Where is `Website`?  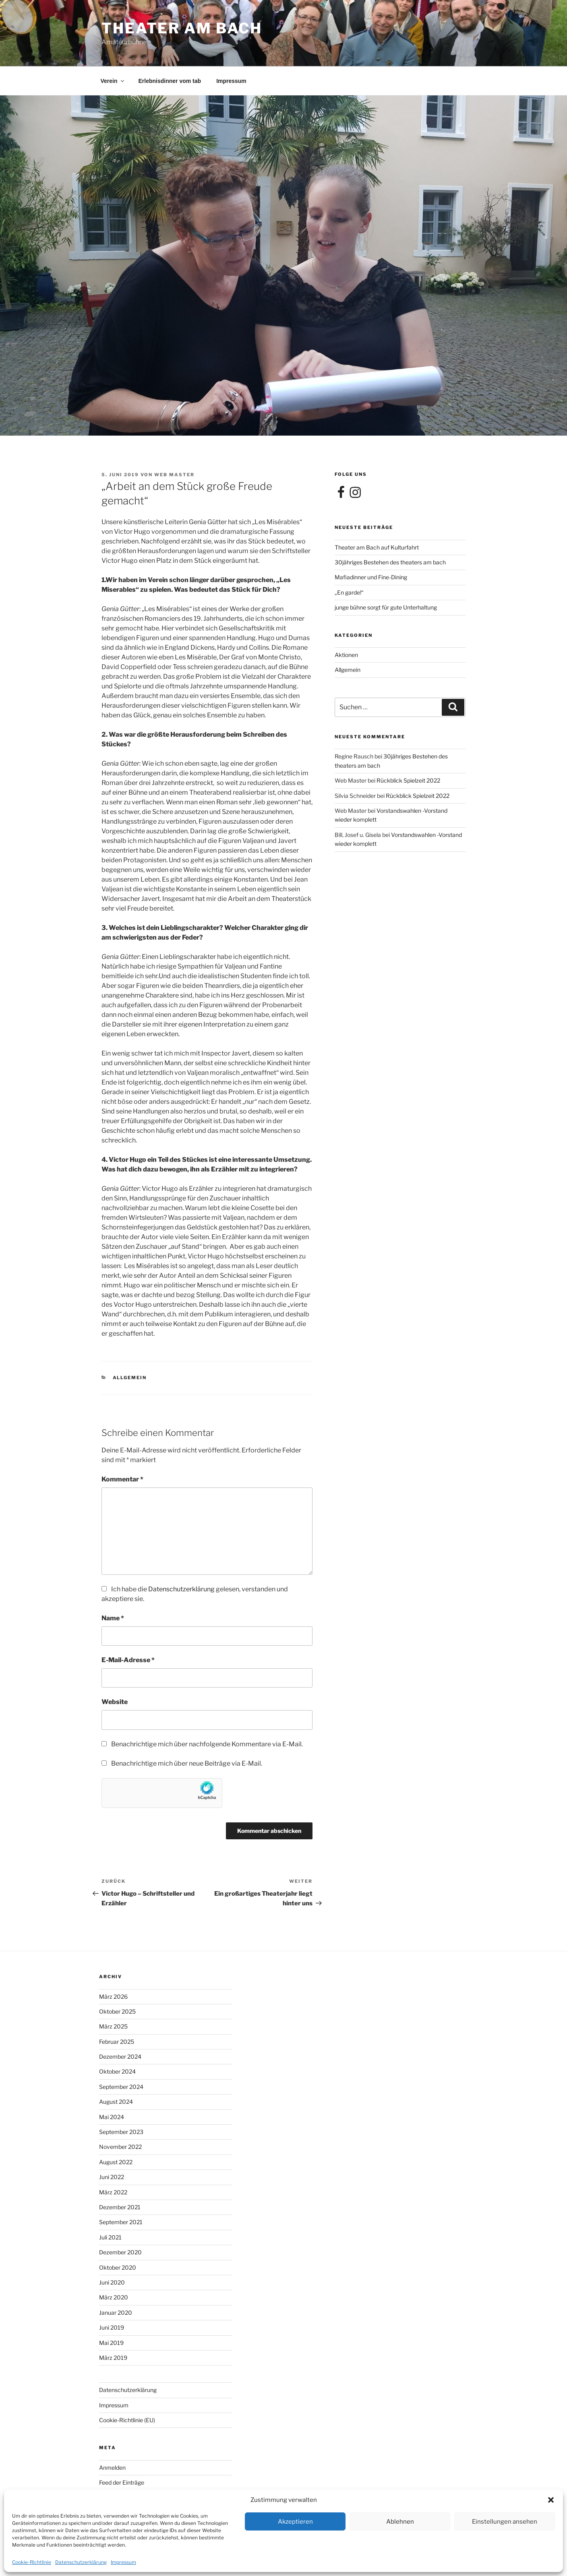
Website is located at coordinates (114, 1702).